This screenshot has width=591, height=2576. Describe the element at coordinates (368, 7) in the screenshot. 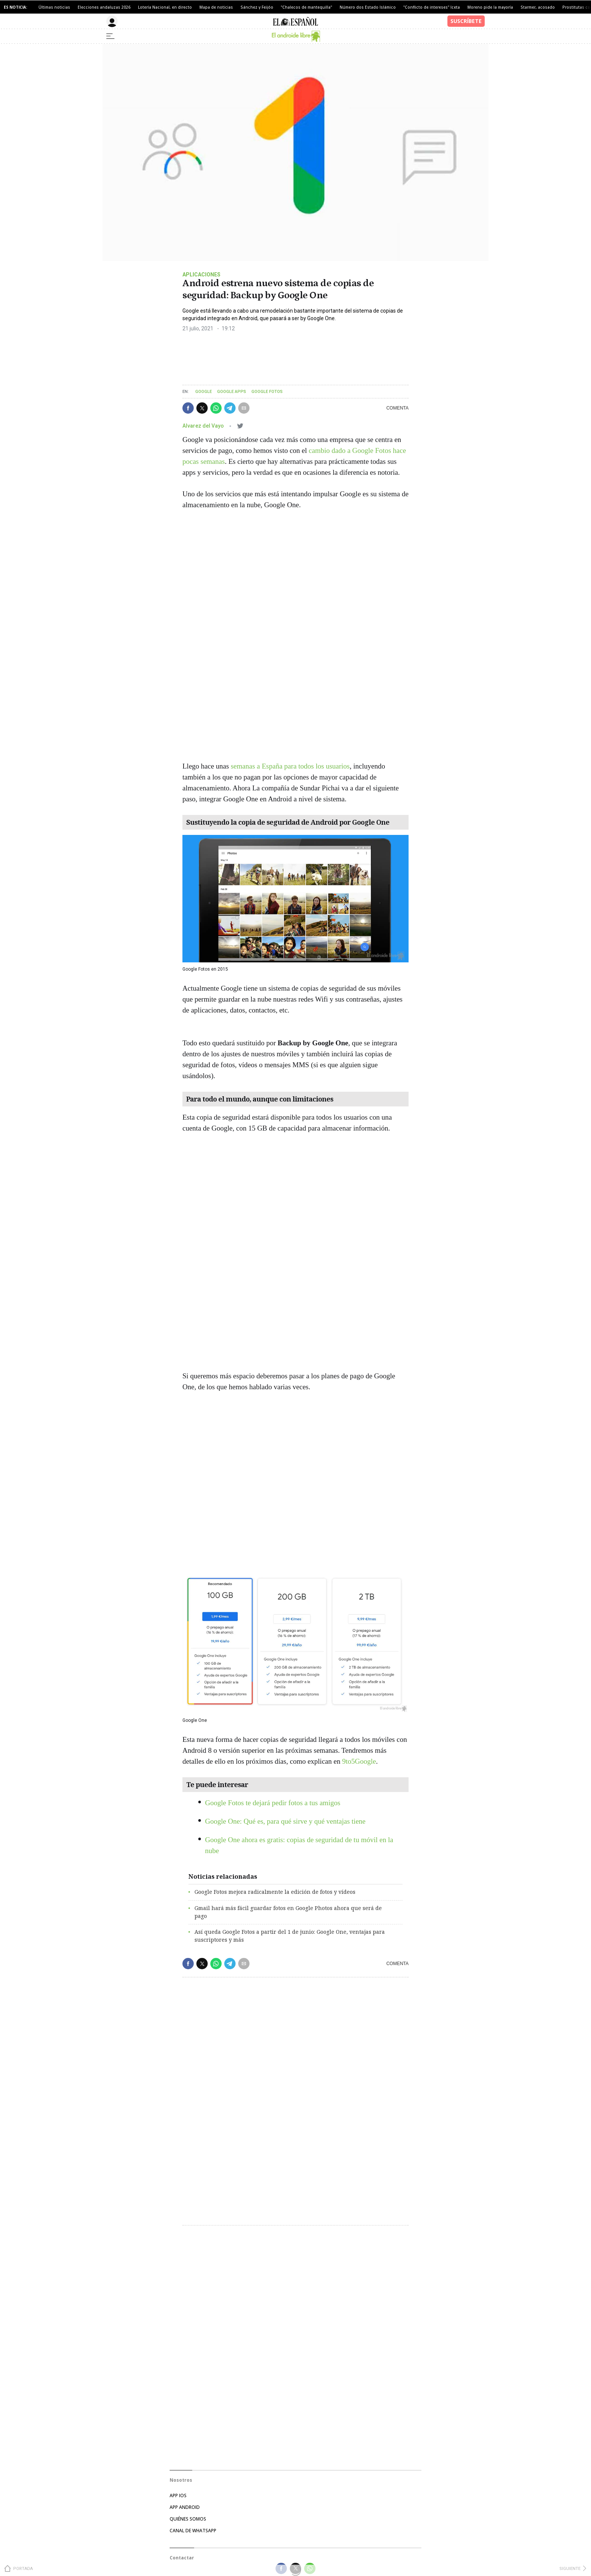

I see `Número dos Estado Islámico` at that location.